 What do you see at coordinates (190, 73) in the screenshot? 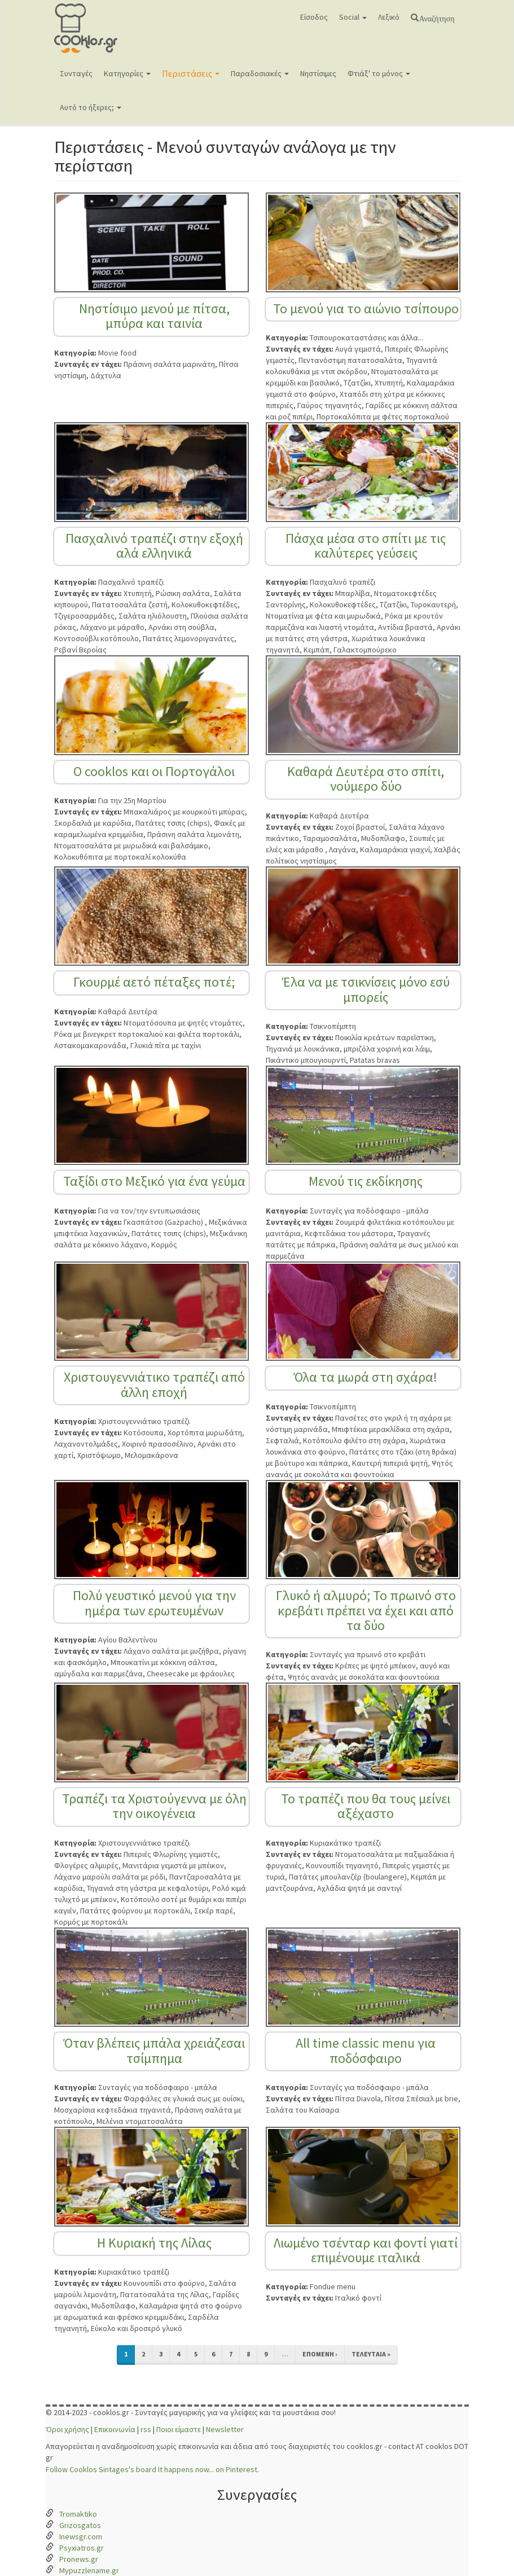
I see `Περιστάσεις` at bounding box center [190, 73].